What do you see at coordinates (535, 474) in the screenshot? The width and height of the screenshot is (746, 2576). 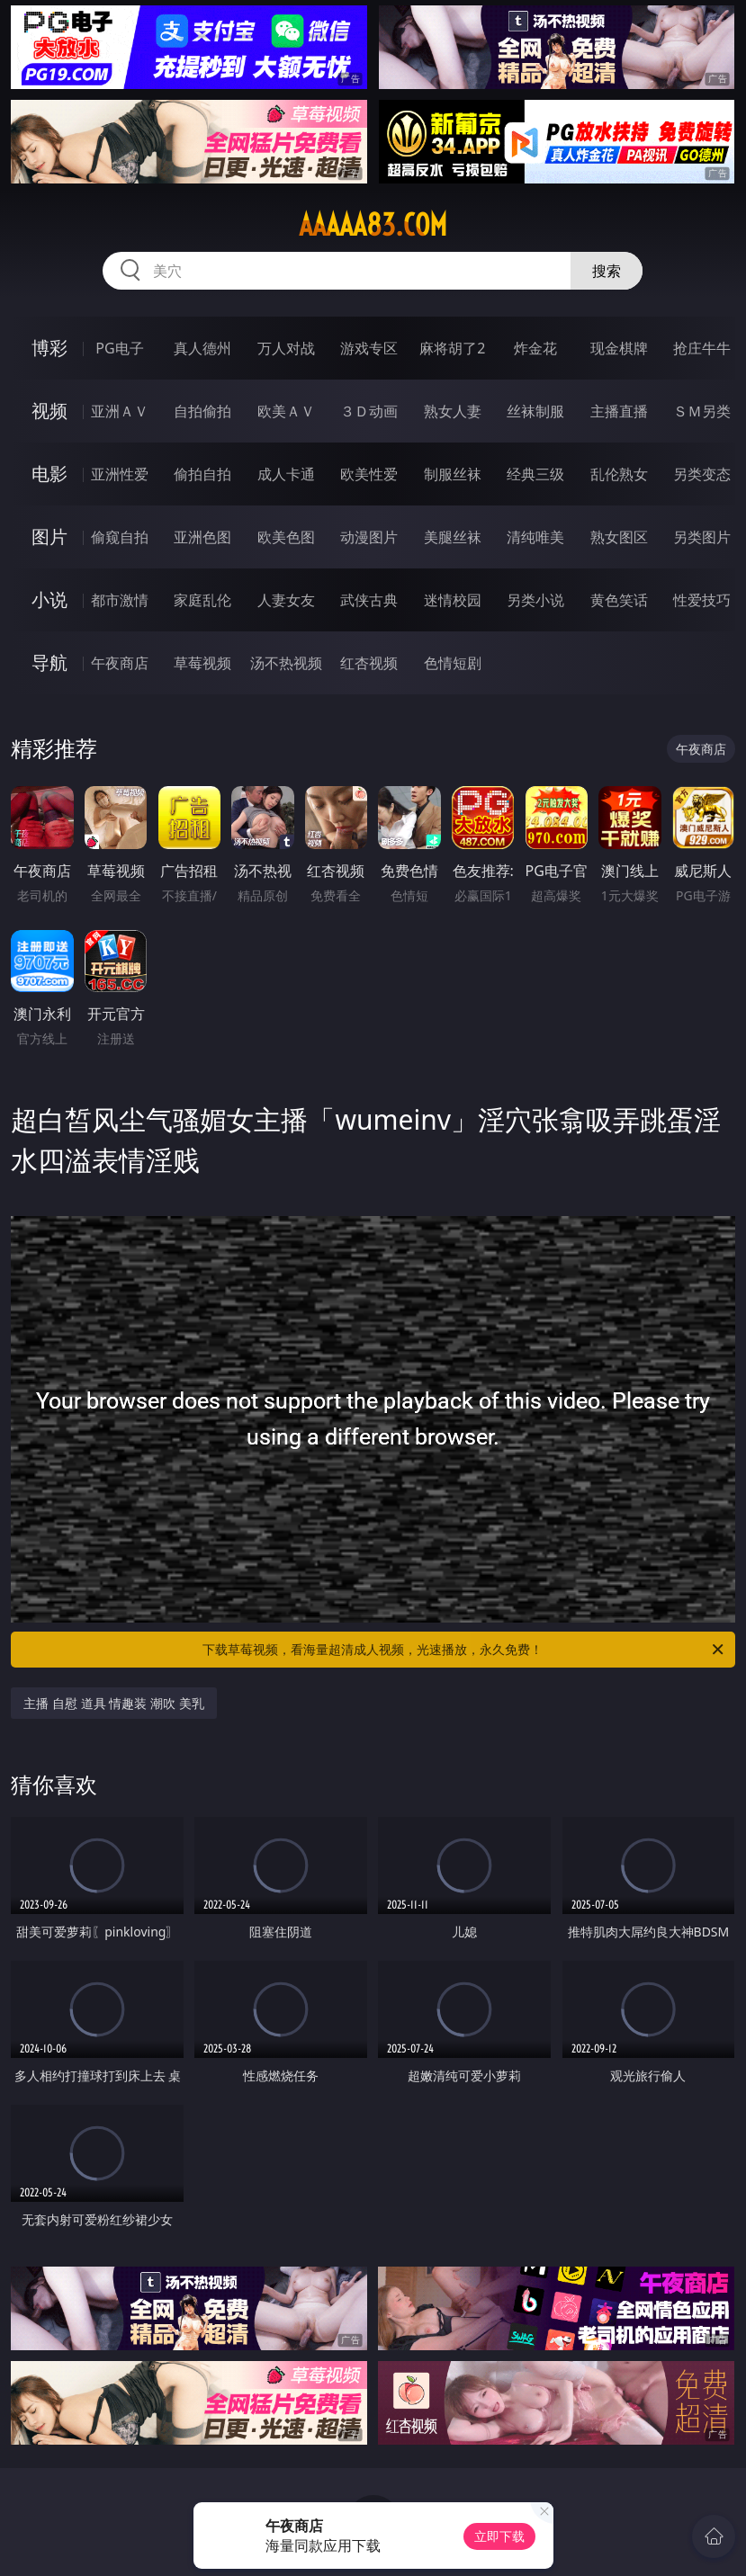 I see `经典三级` at bounding box center [535, 474].